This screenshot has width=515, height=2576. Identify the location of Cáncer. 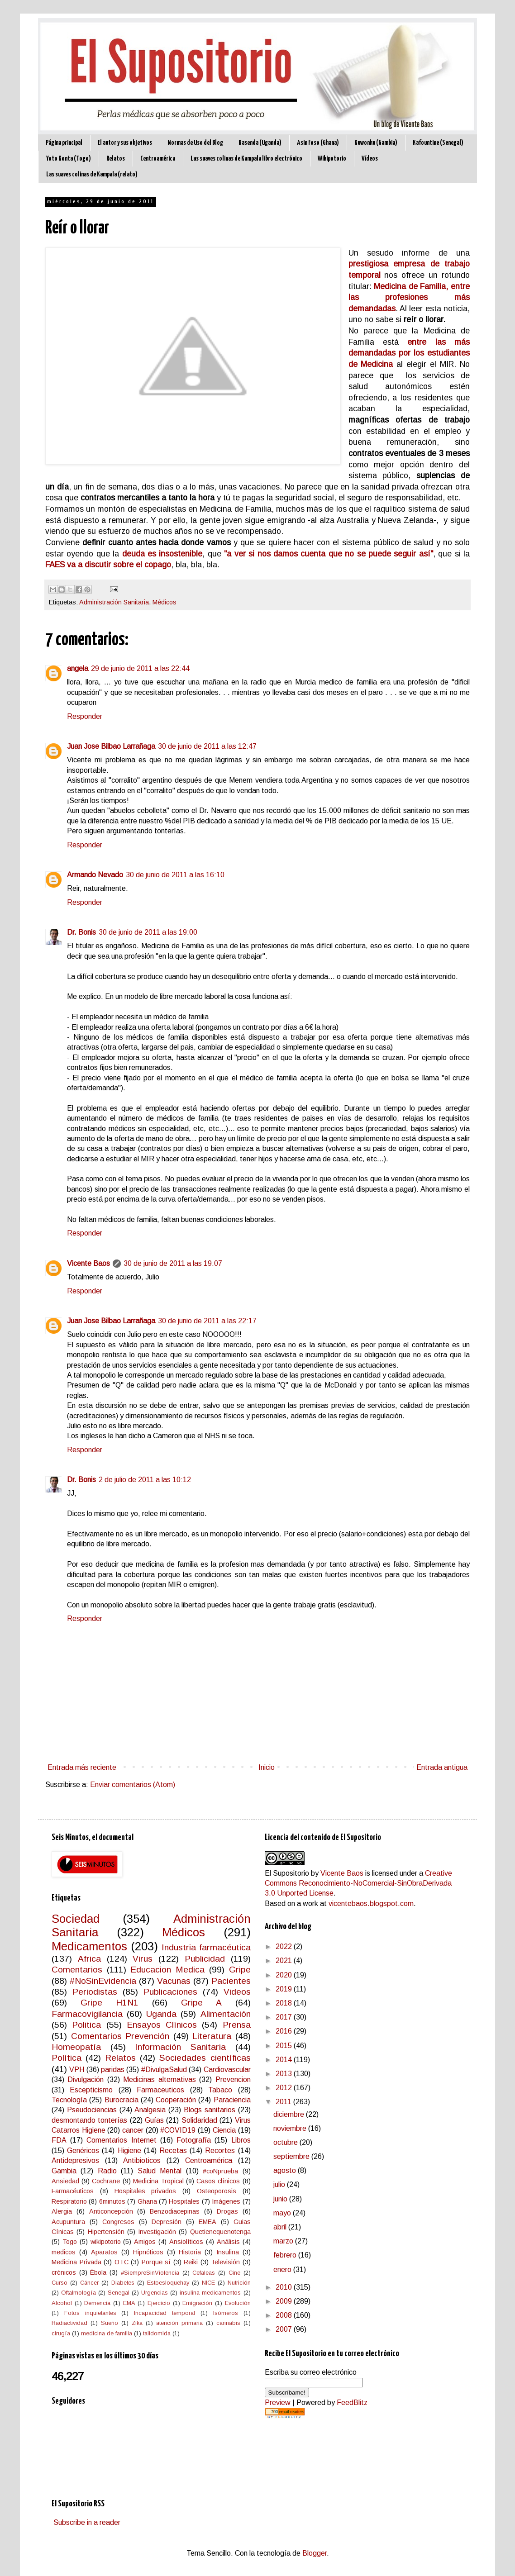
(89, 2282).